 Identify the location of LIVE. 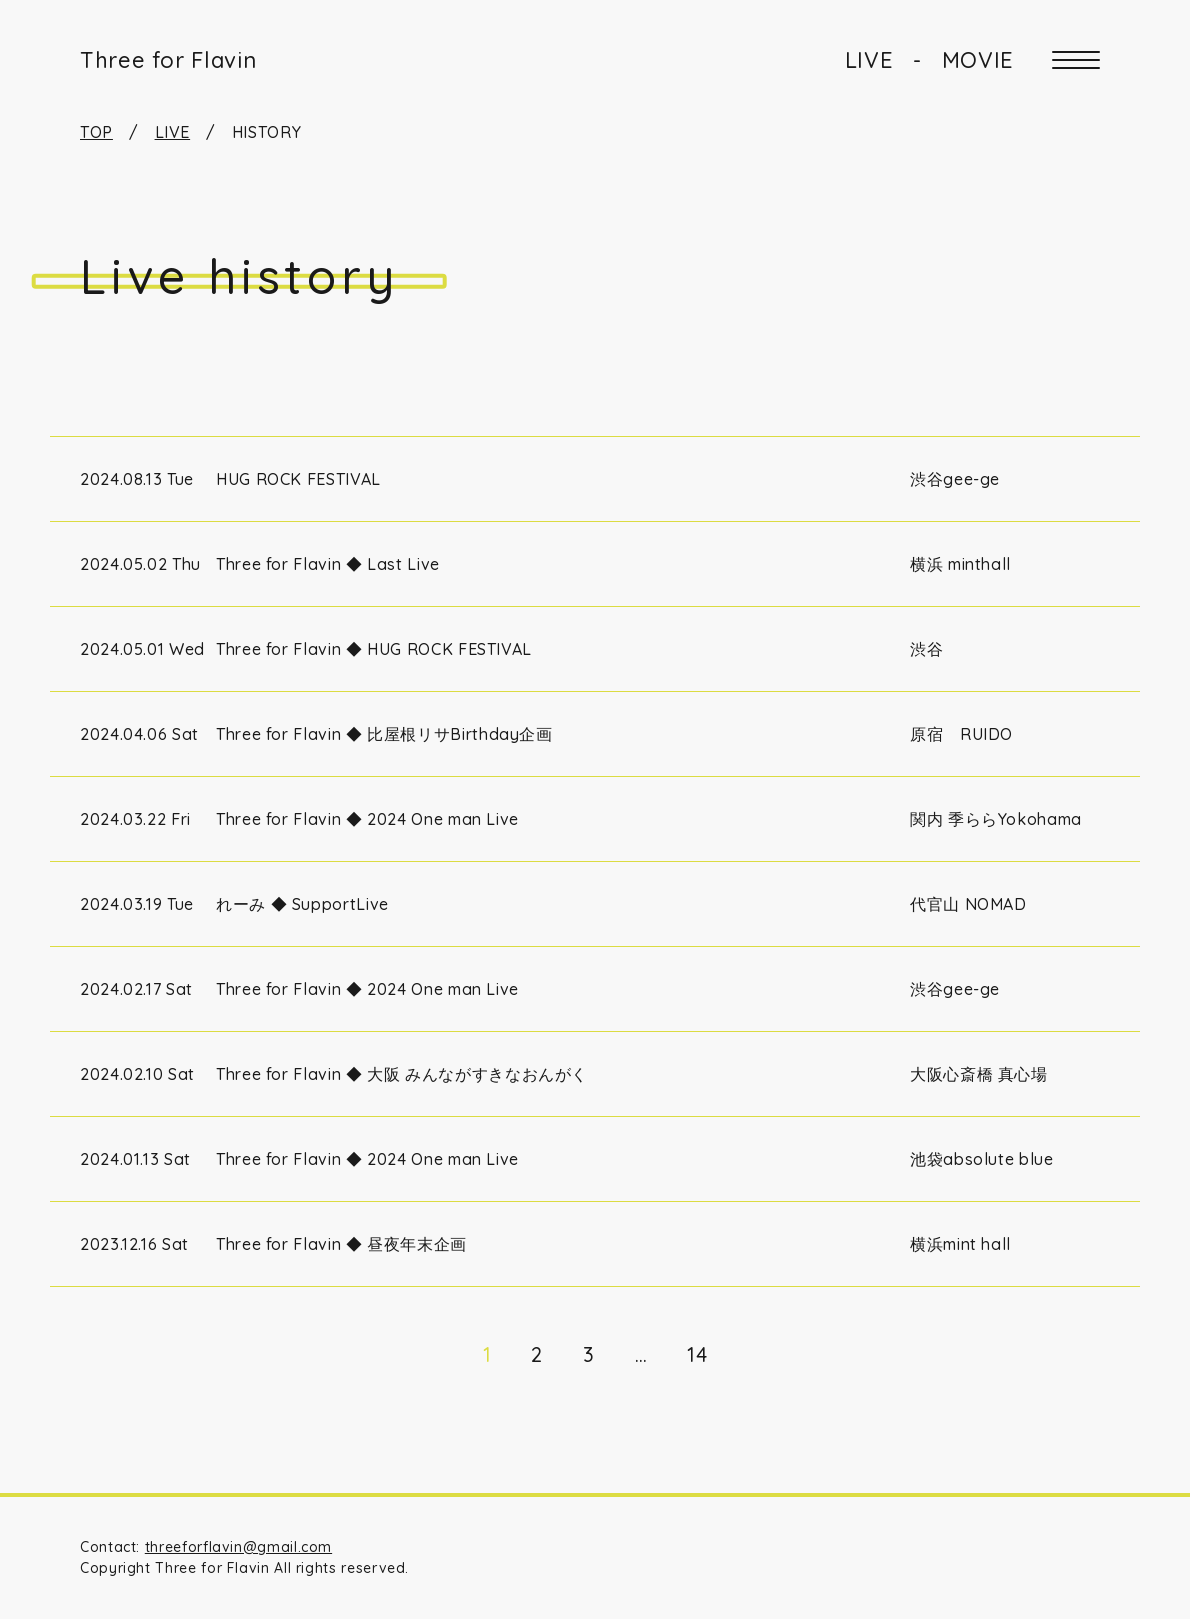
(869, 60).